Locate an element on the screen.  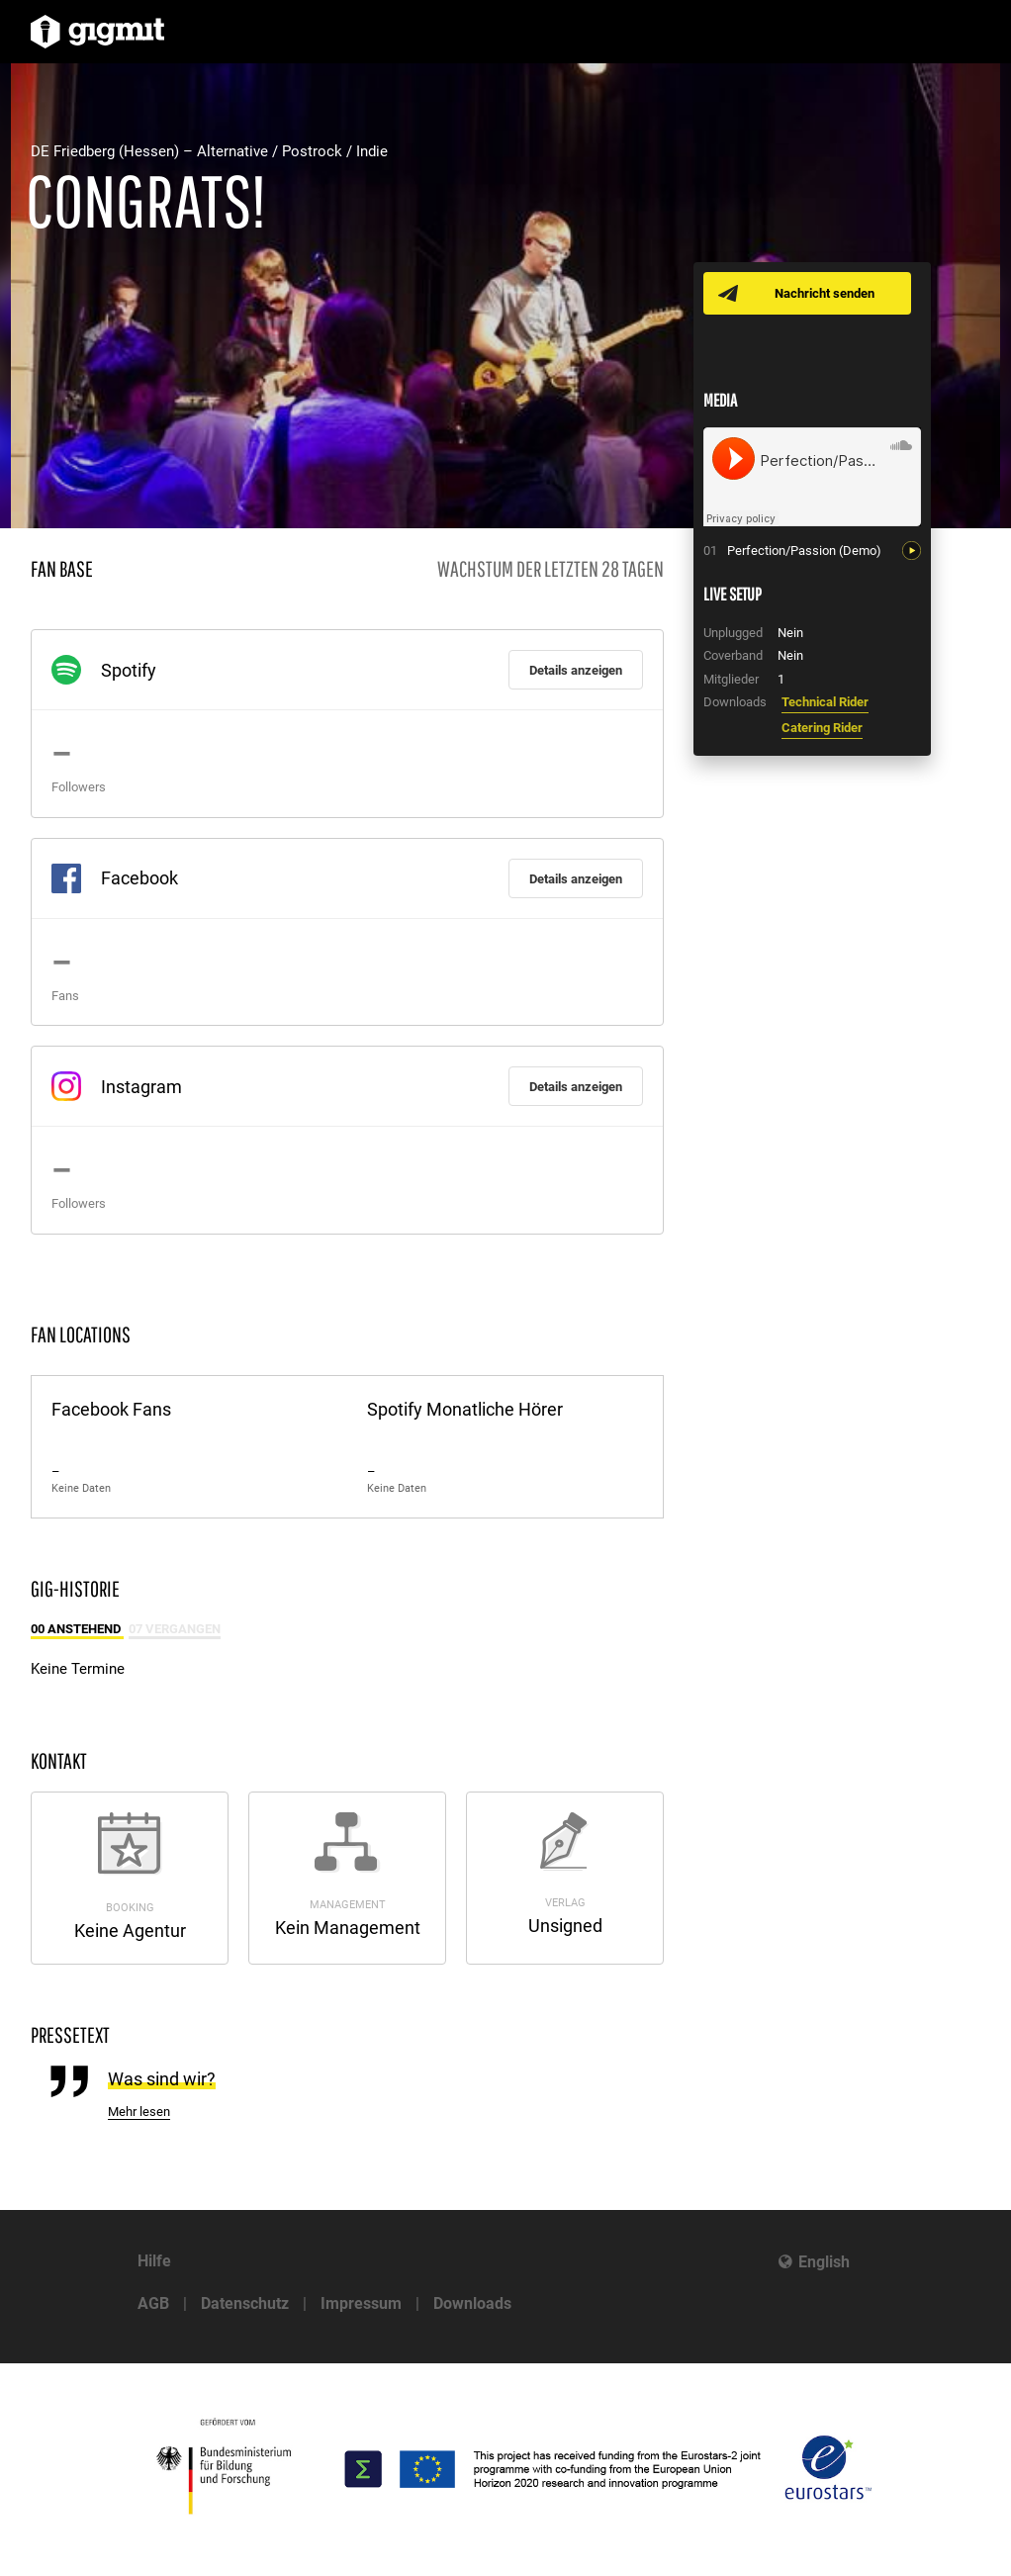
Nachricht senden is located at coordinates (824, 293).